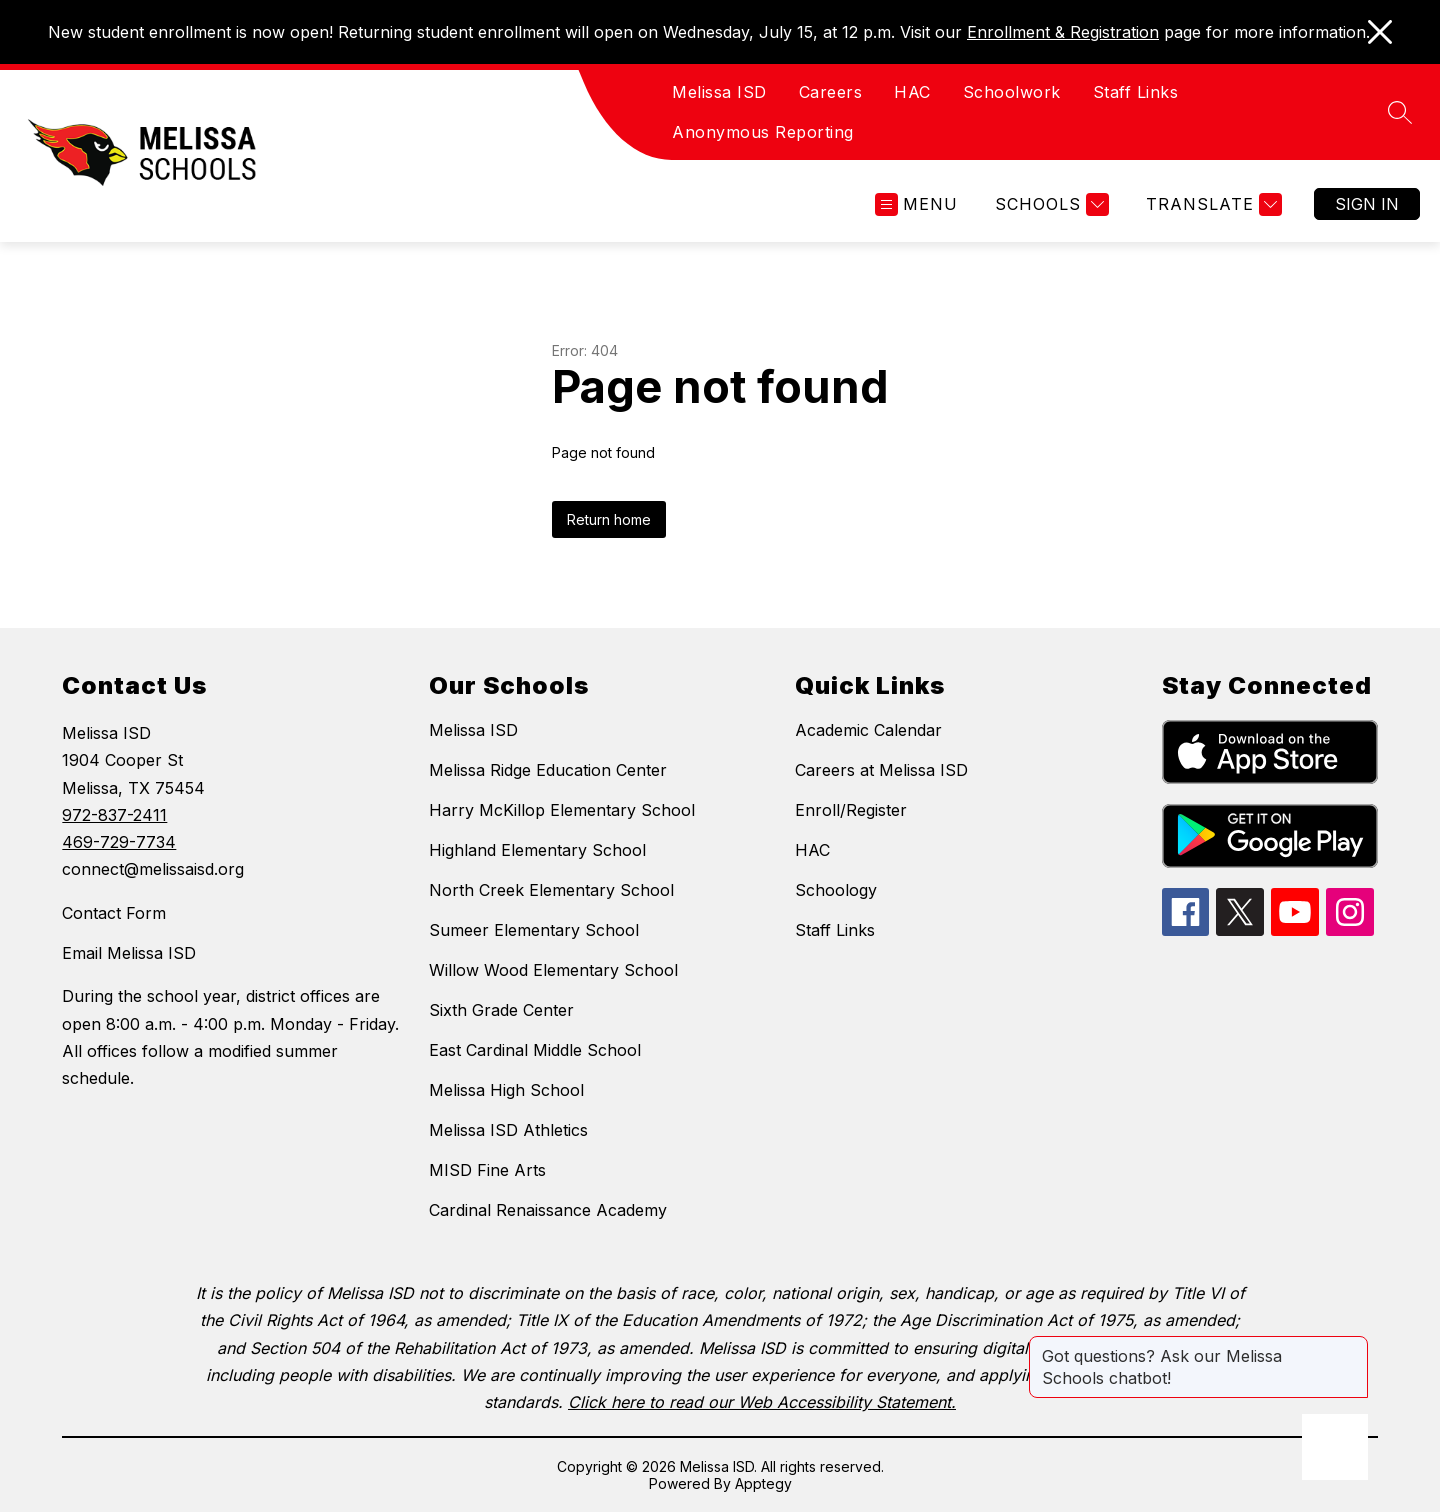 The image size is (1440, 1512). I want to click on Melissa ISD Athletics, so click(508, 1130).